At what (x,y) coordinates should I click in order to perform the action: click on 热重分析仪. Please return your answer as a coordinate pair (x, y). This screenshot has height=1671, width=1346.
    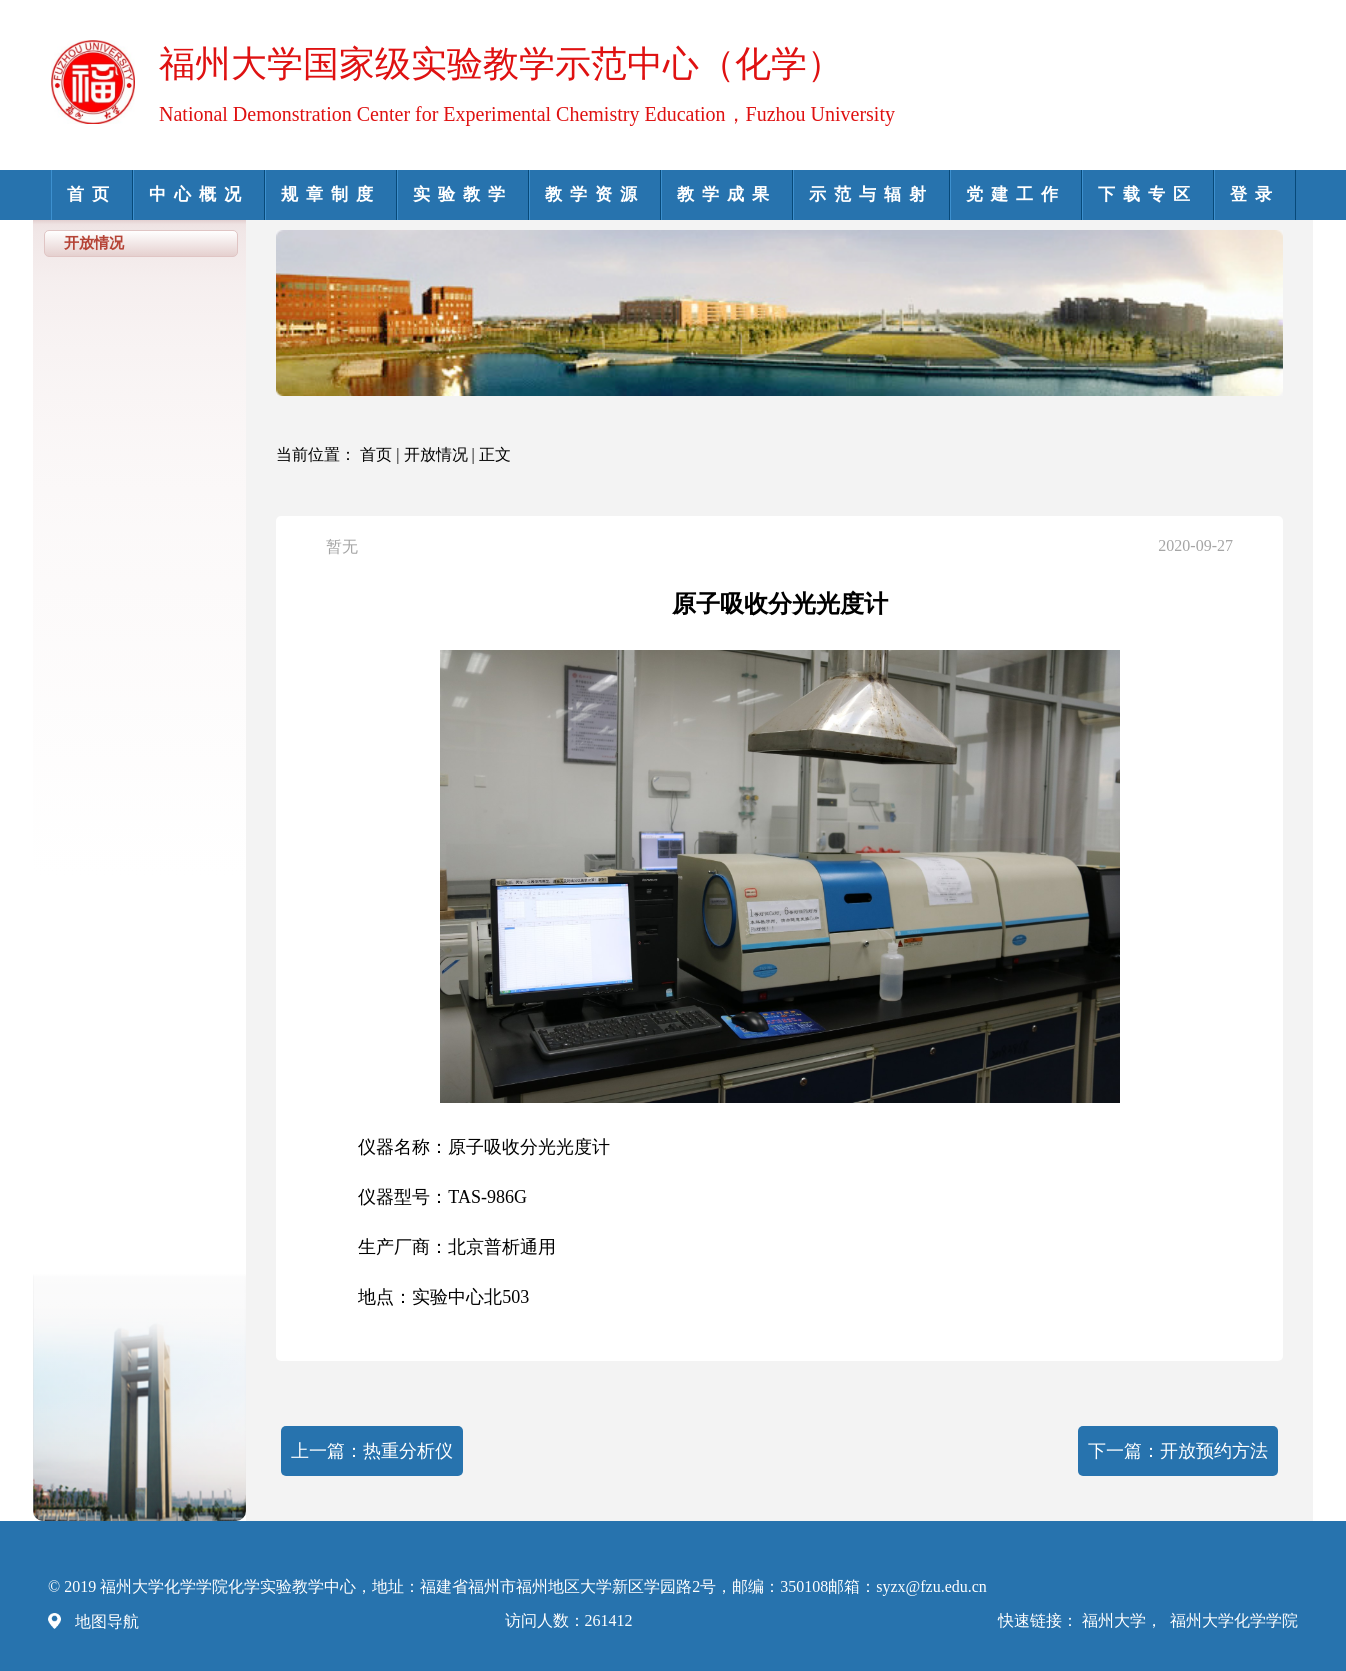
    Looking at the image, I should click on (408, 1451).